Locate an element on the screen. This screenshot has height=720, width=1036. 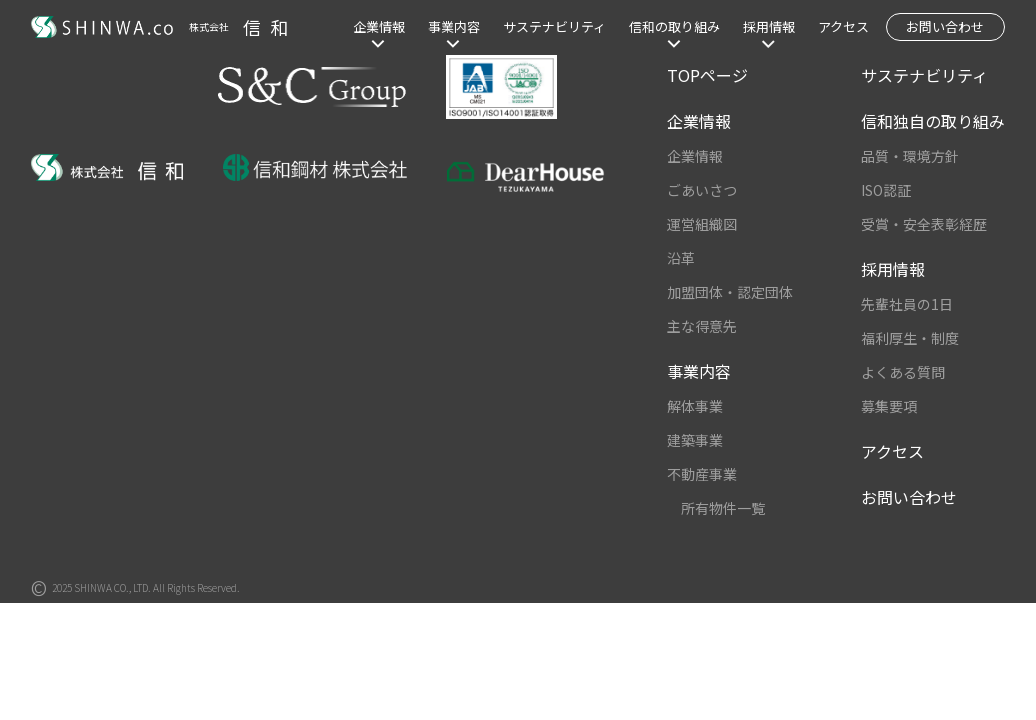
建築事業 is located at coordinates (695, 440).